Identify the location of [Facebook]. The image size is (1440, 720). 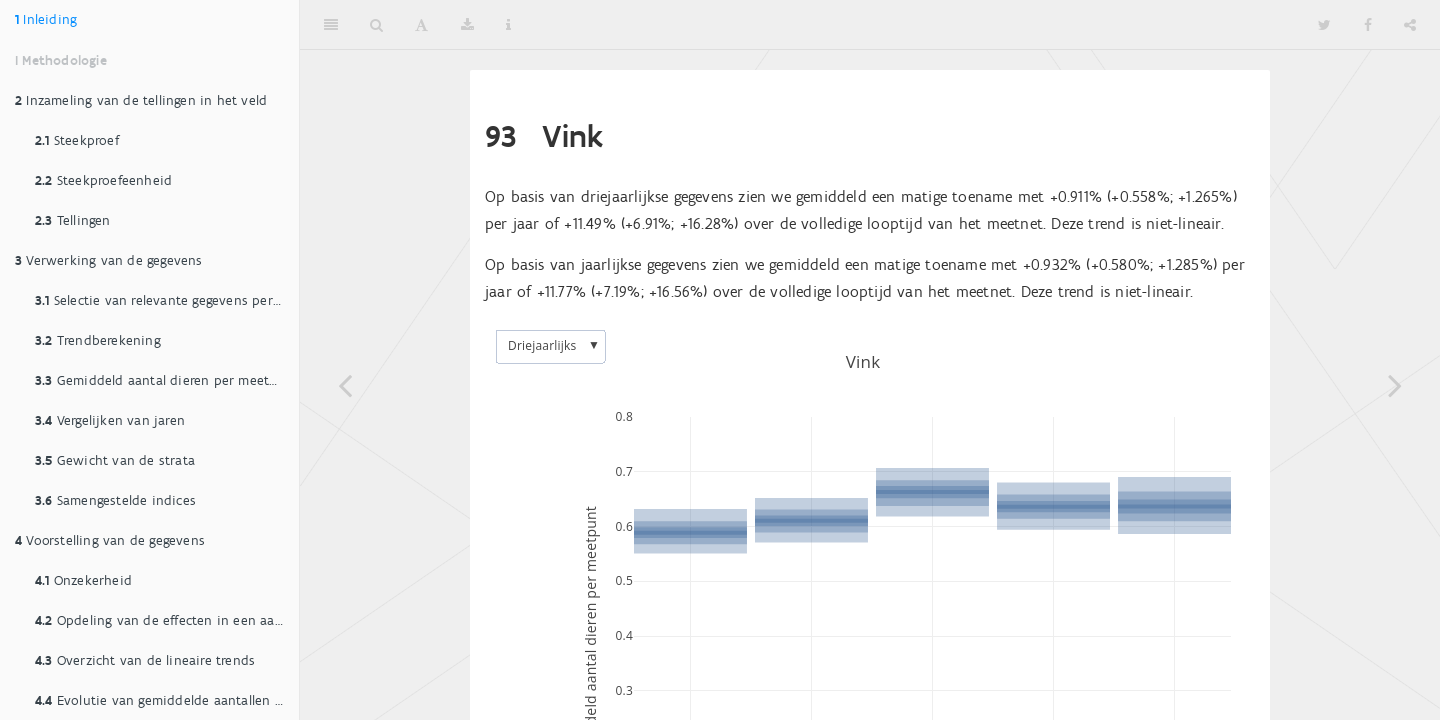
(1368, 25).